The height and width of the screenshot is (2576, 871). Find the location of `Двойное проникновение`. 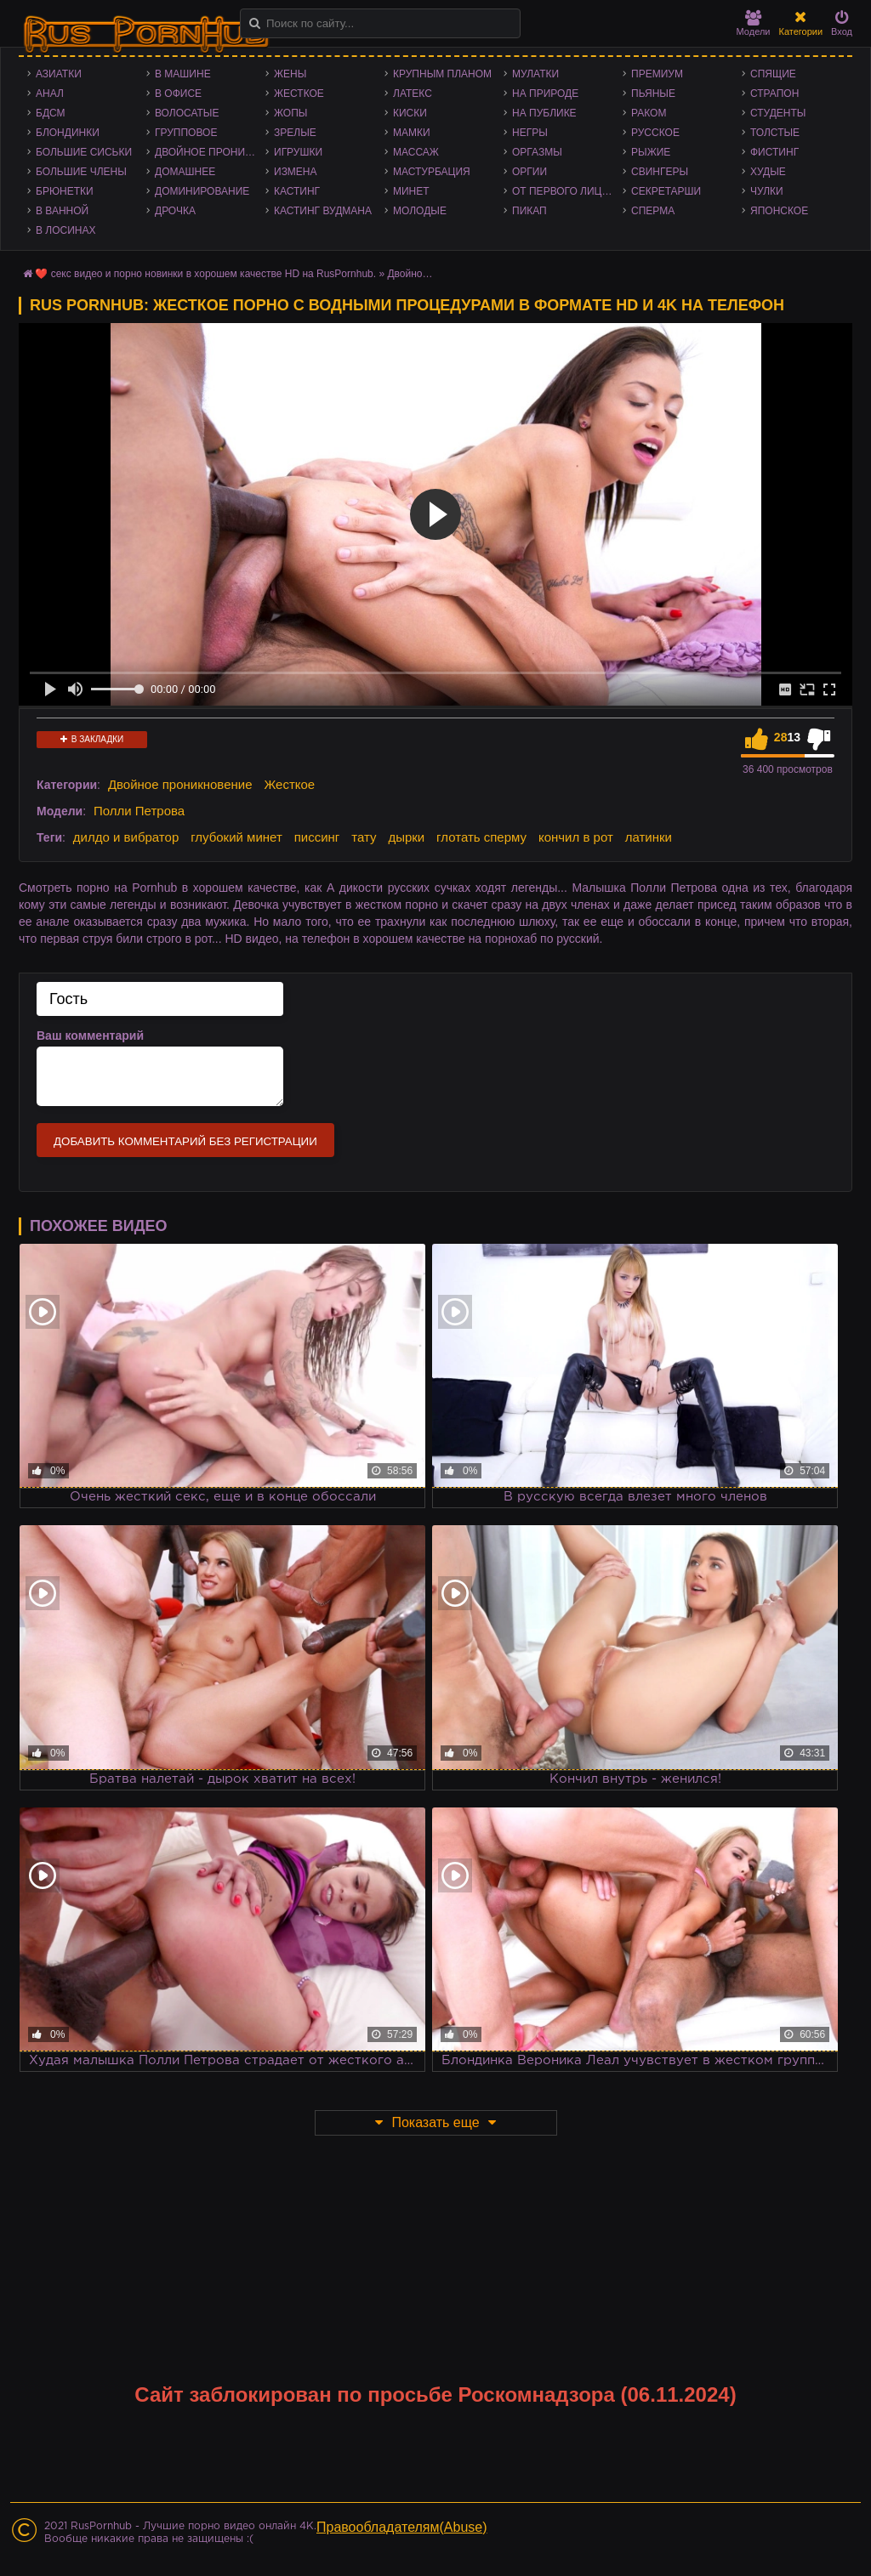

Двойное проникновение is located at coordinates (210, 152).